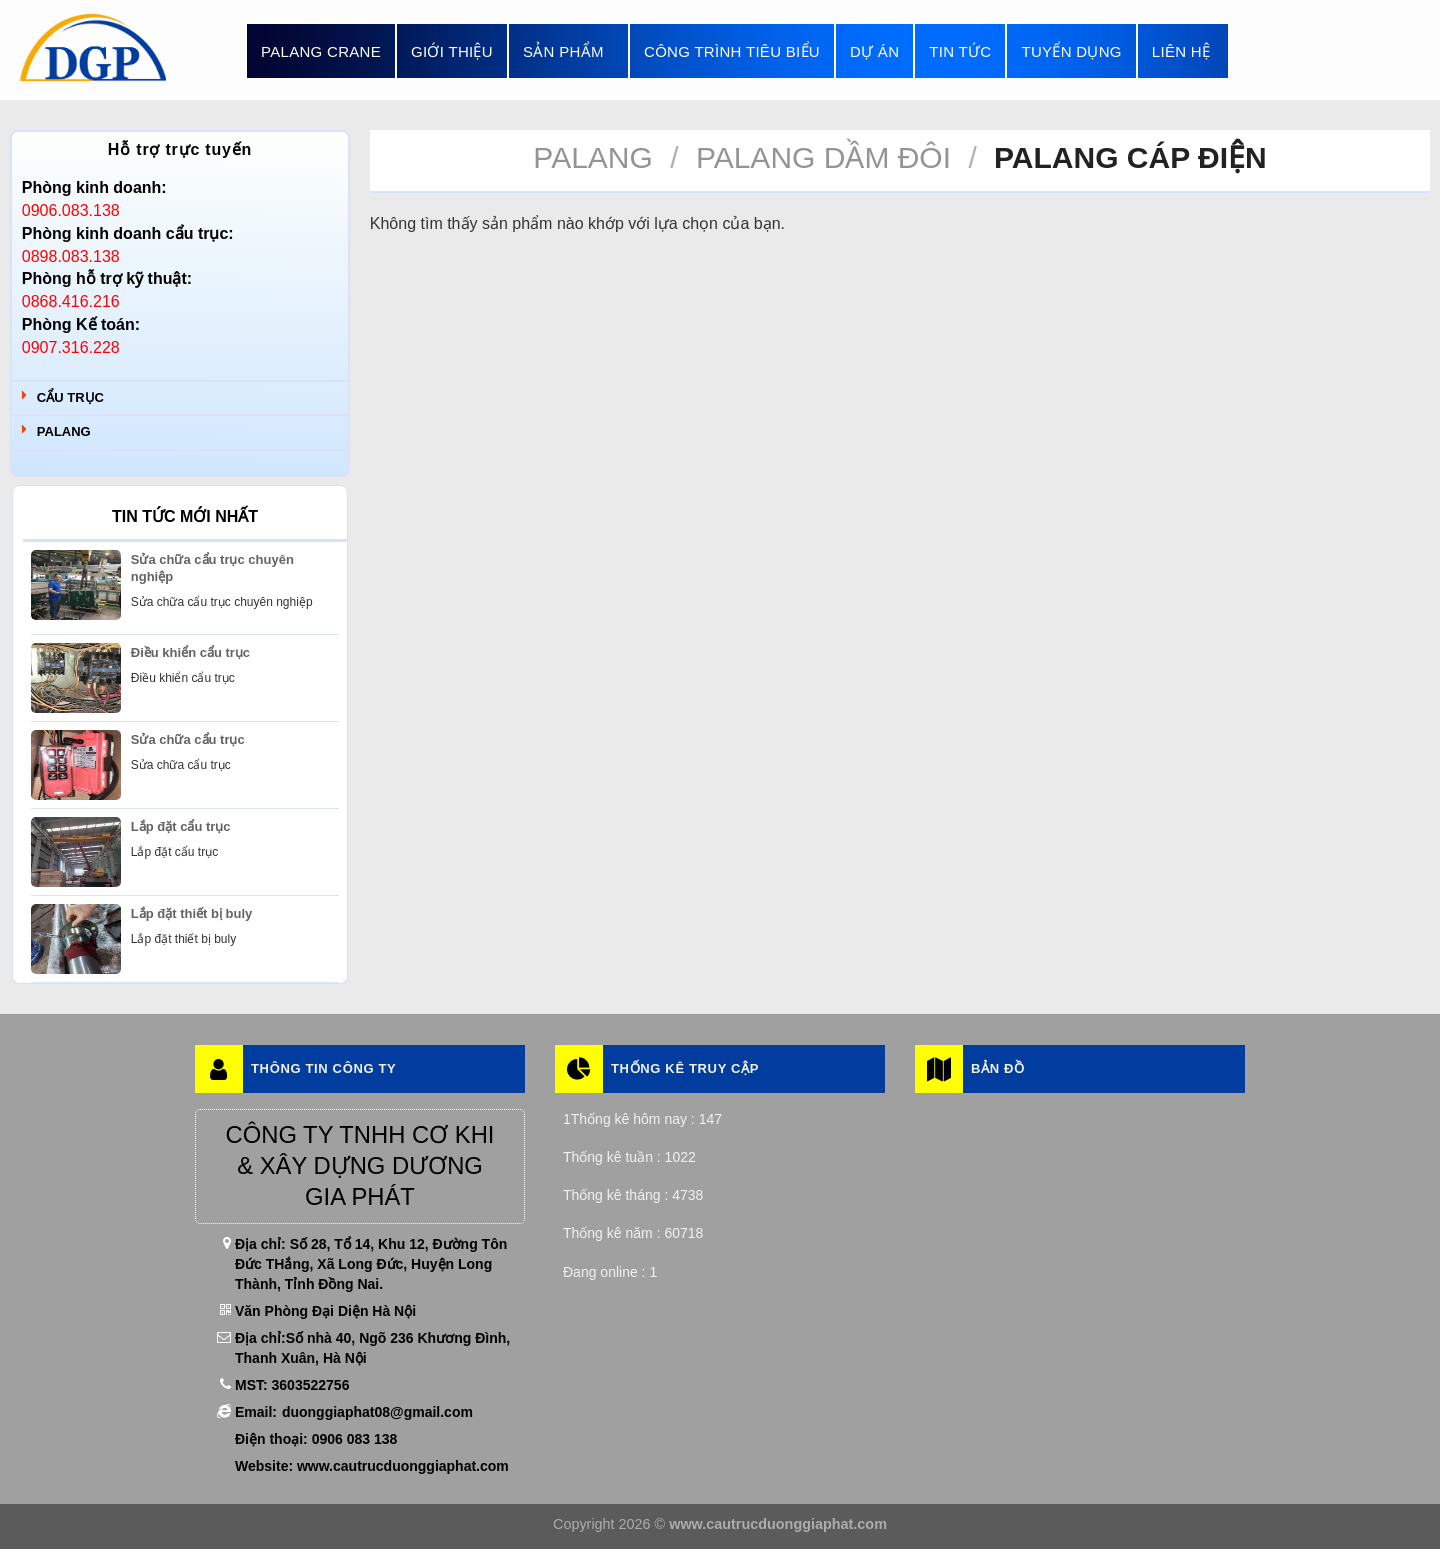 The image size is (1440, 1549). Describe the element at coordinates (181, 826) in the screenshot. I see `Lắp đặt cẩu trục` at that location.